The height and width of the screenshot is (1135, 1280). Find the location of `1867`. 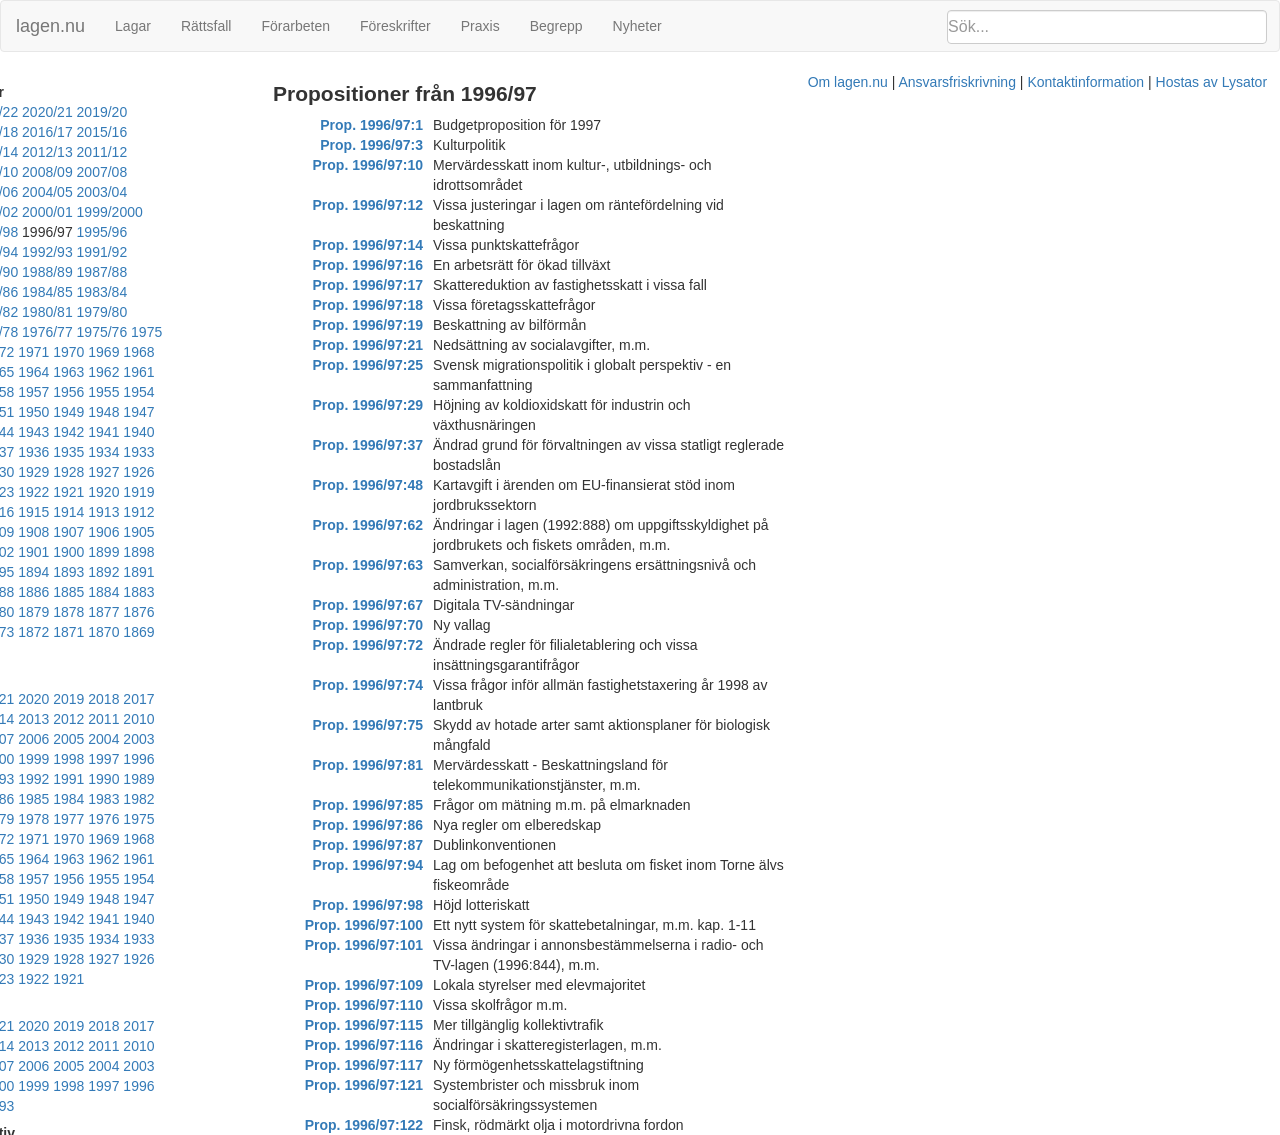

1867 is located at coordinates (158, 532).